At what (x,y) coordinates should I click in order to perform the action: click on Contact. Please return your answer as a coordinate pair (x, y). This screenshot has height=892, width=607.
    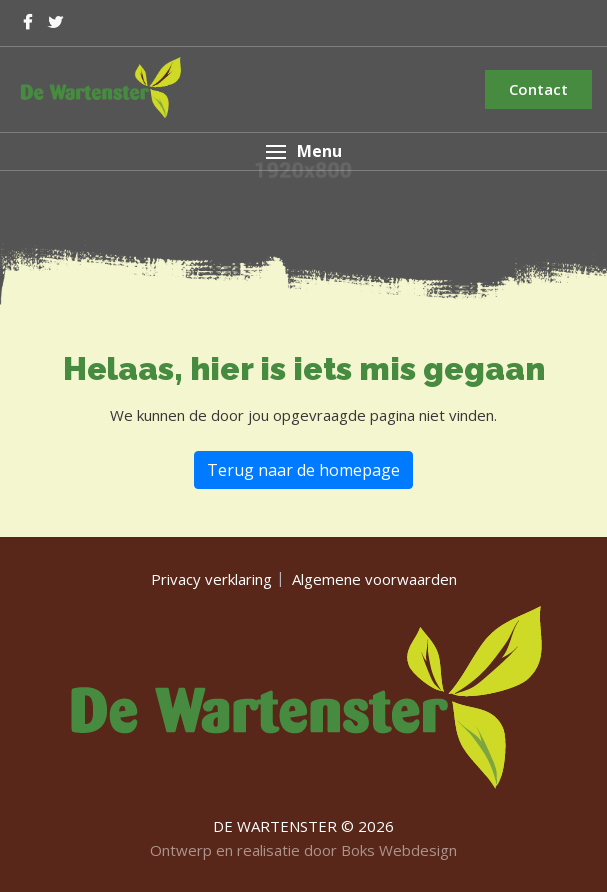
    Looking at the image, I should click on (538, 89).